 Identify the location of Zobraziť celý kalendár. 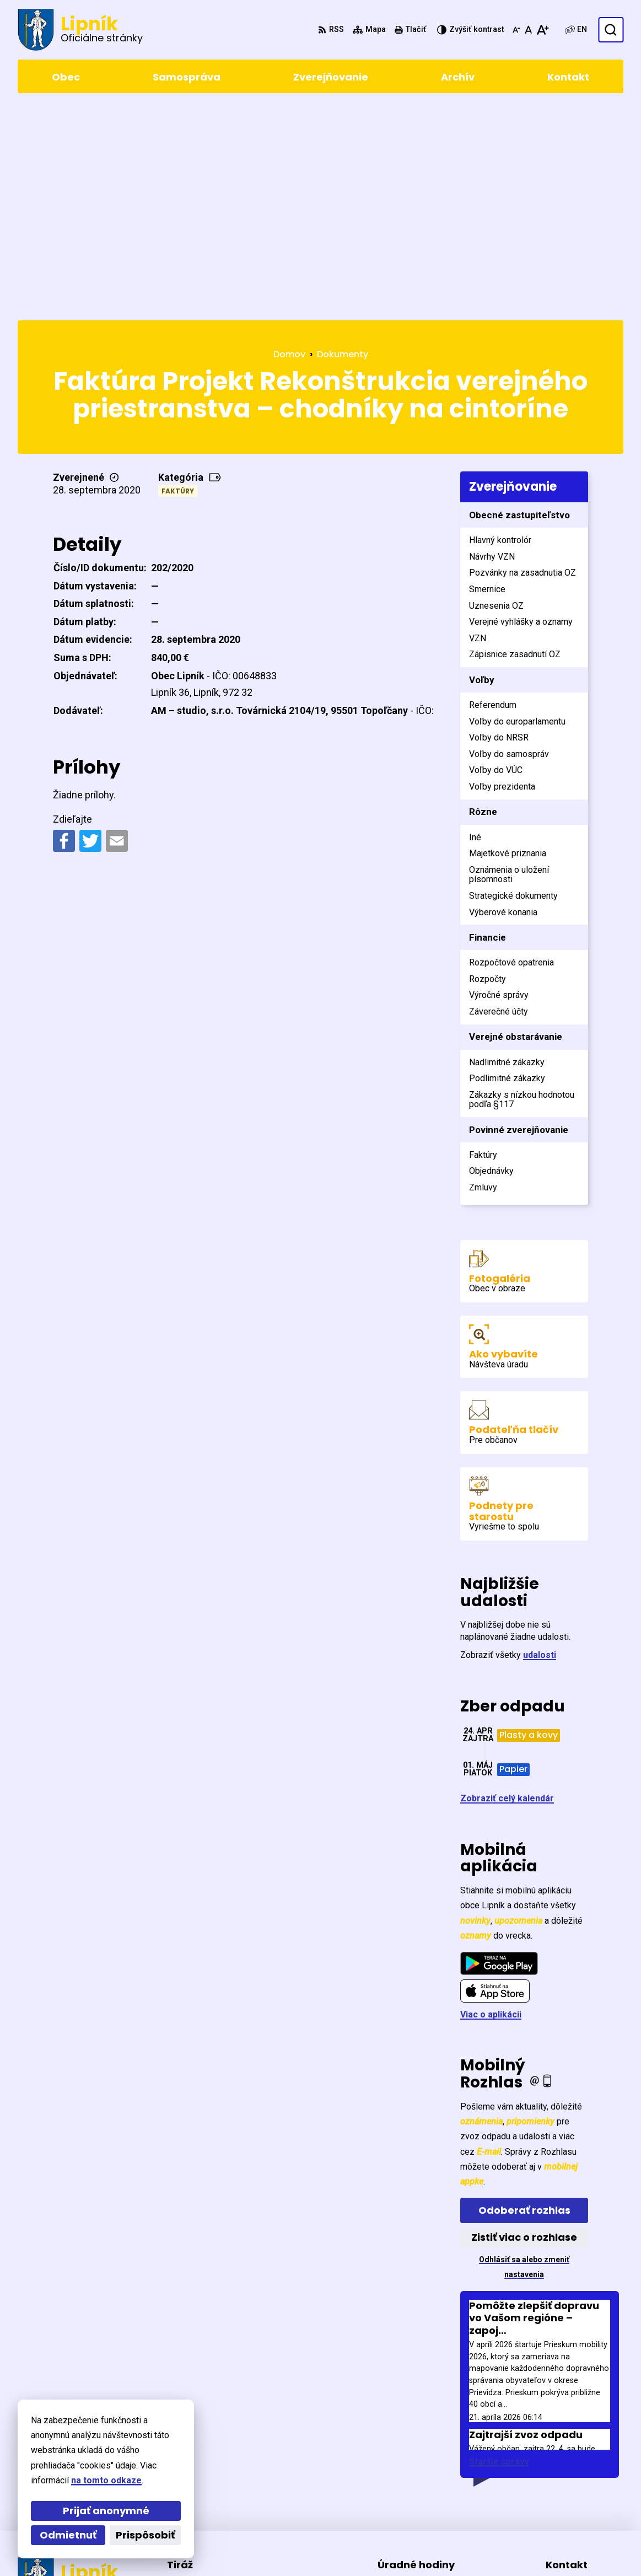
(507, 1589).